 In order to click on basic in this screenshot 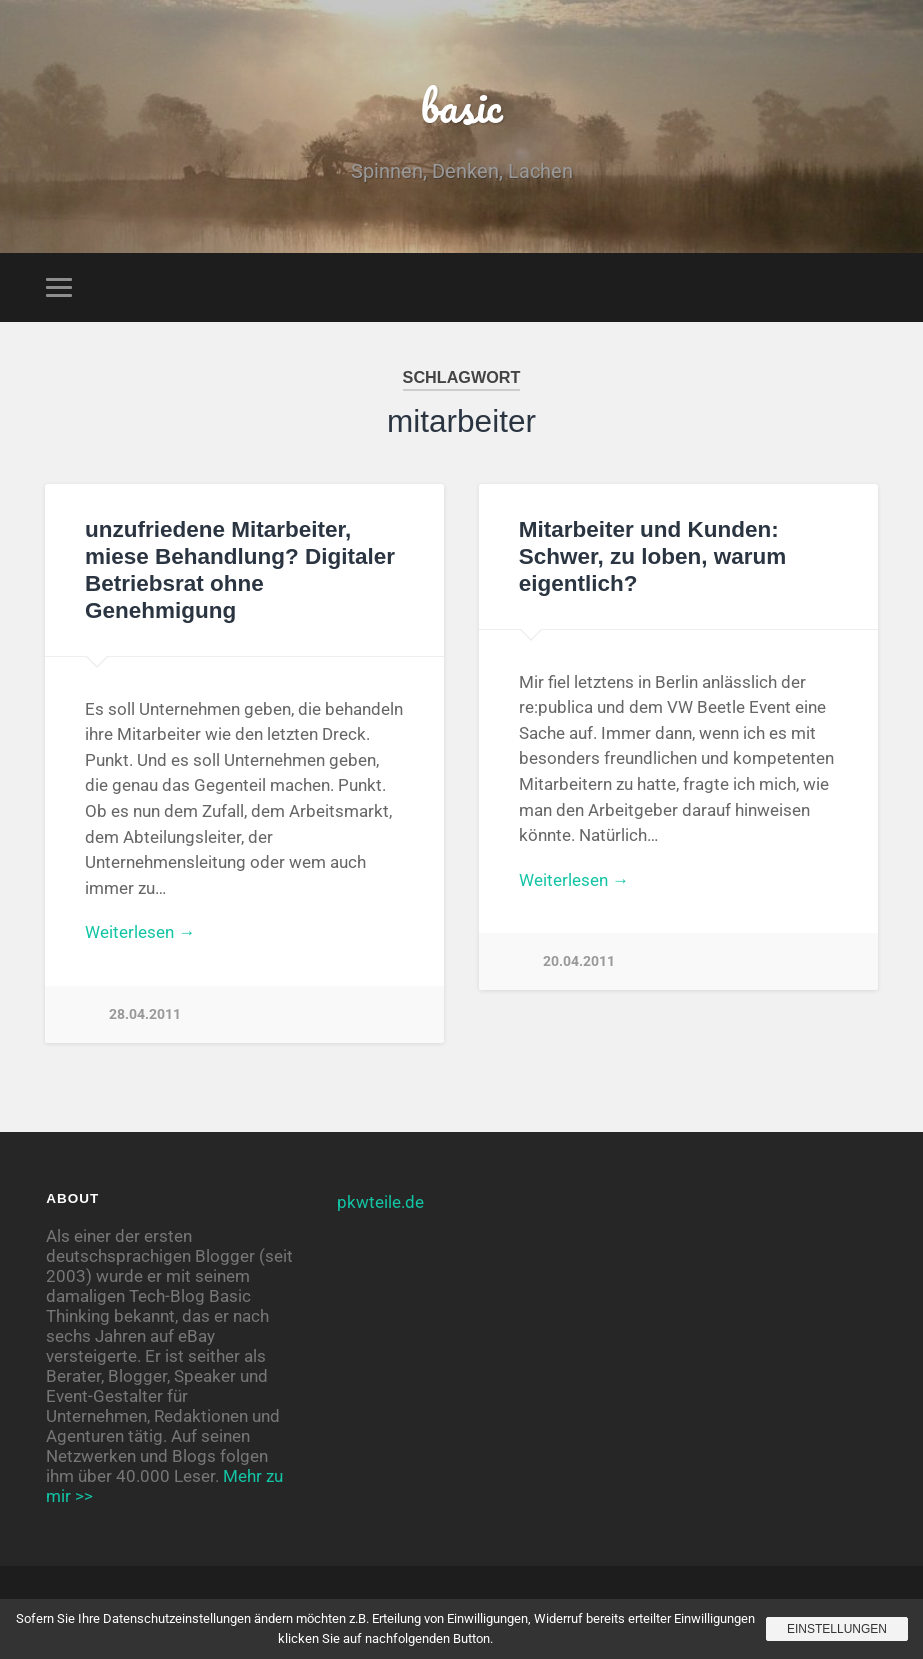, I will do `click(461, 105)`.